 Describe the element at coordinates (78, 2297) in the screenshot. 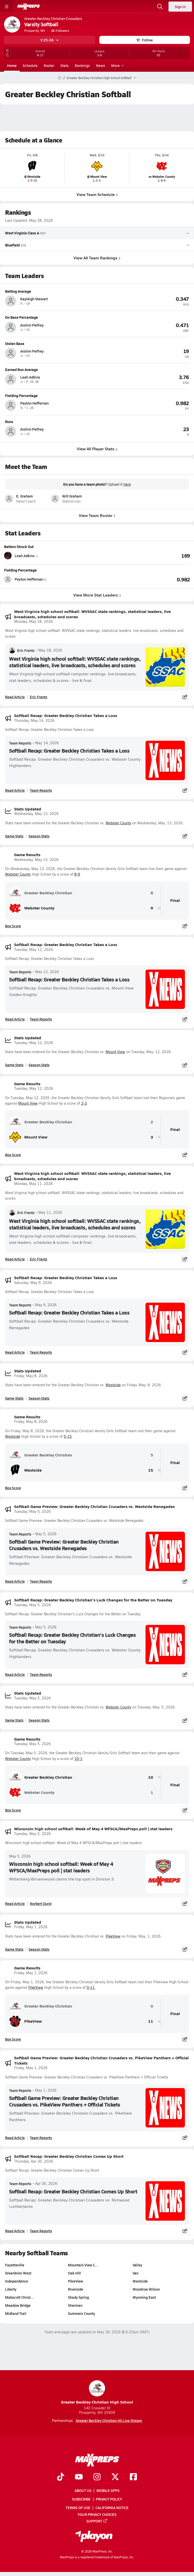

I see `Shady Spring` at that location.